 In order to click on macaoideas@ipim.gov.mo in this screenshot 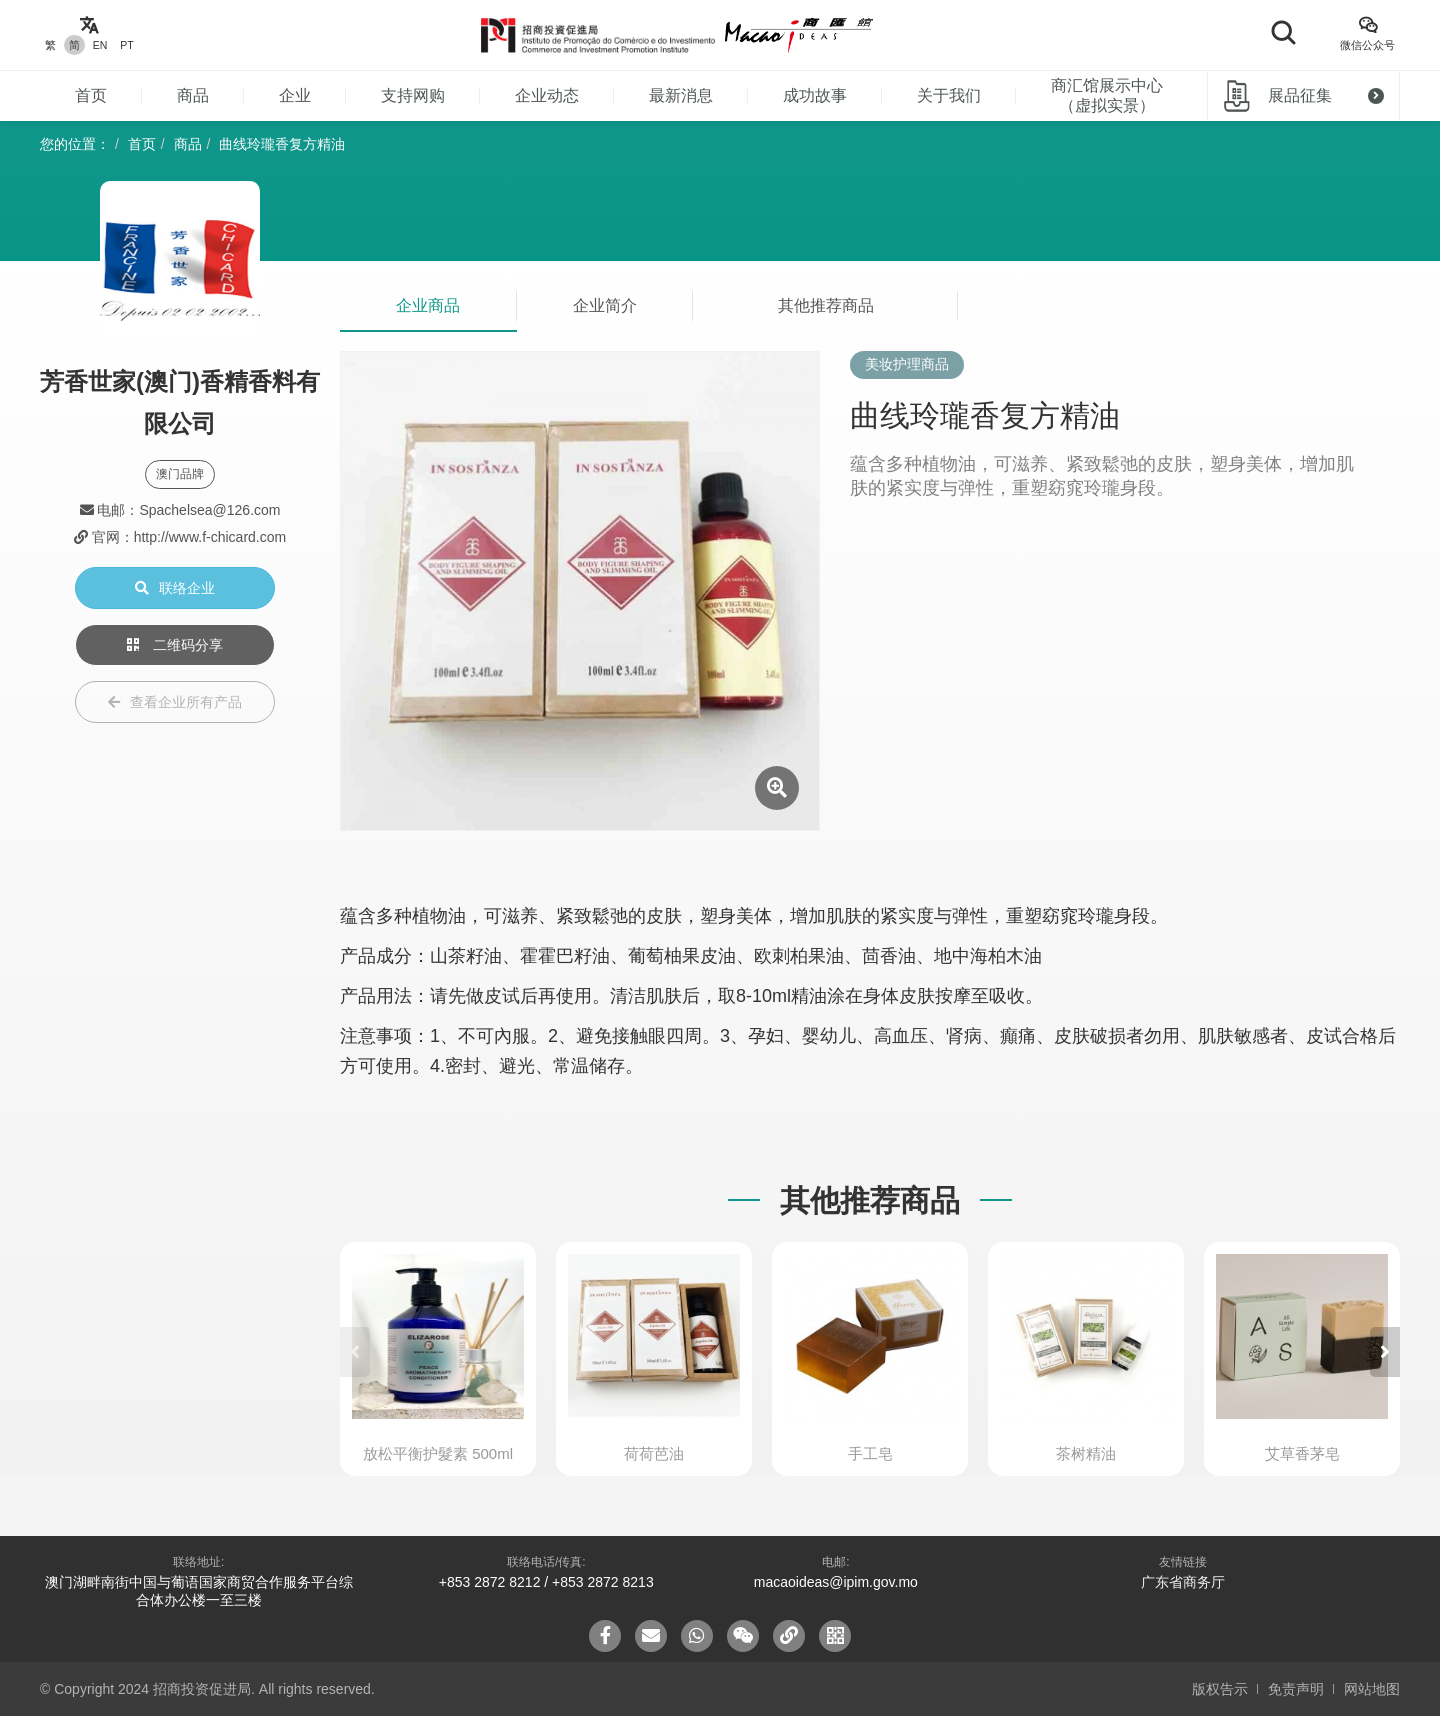, I will do `click(836, 1582)`.